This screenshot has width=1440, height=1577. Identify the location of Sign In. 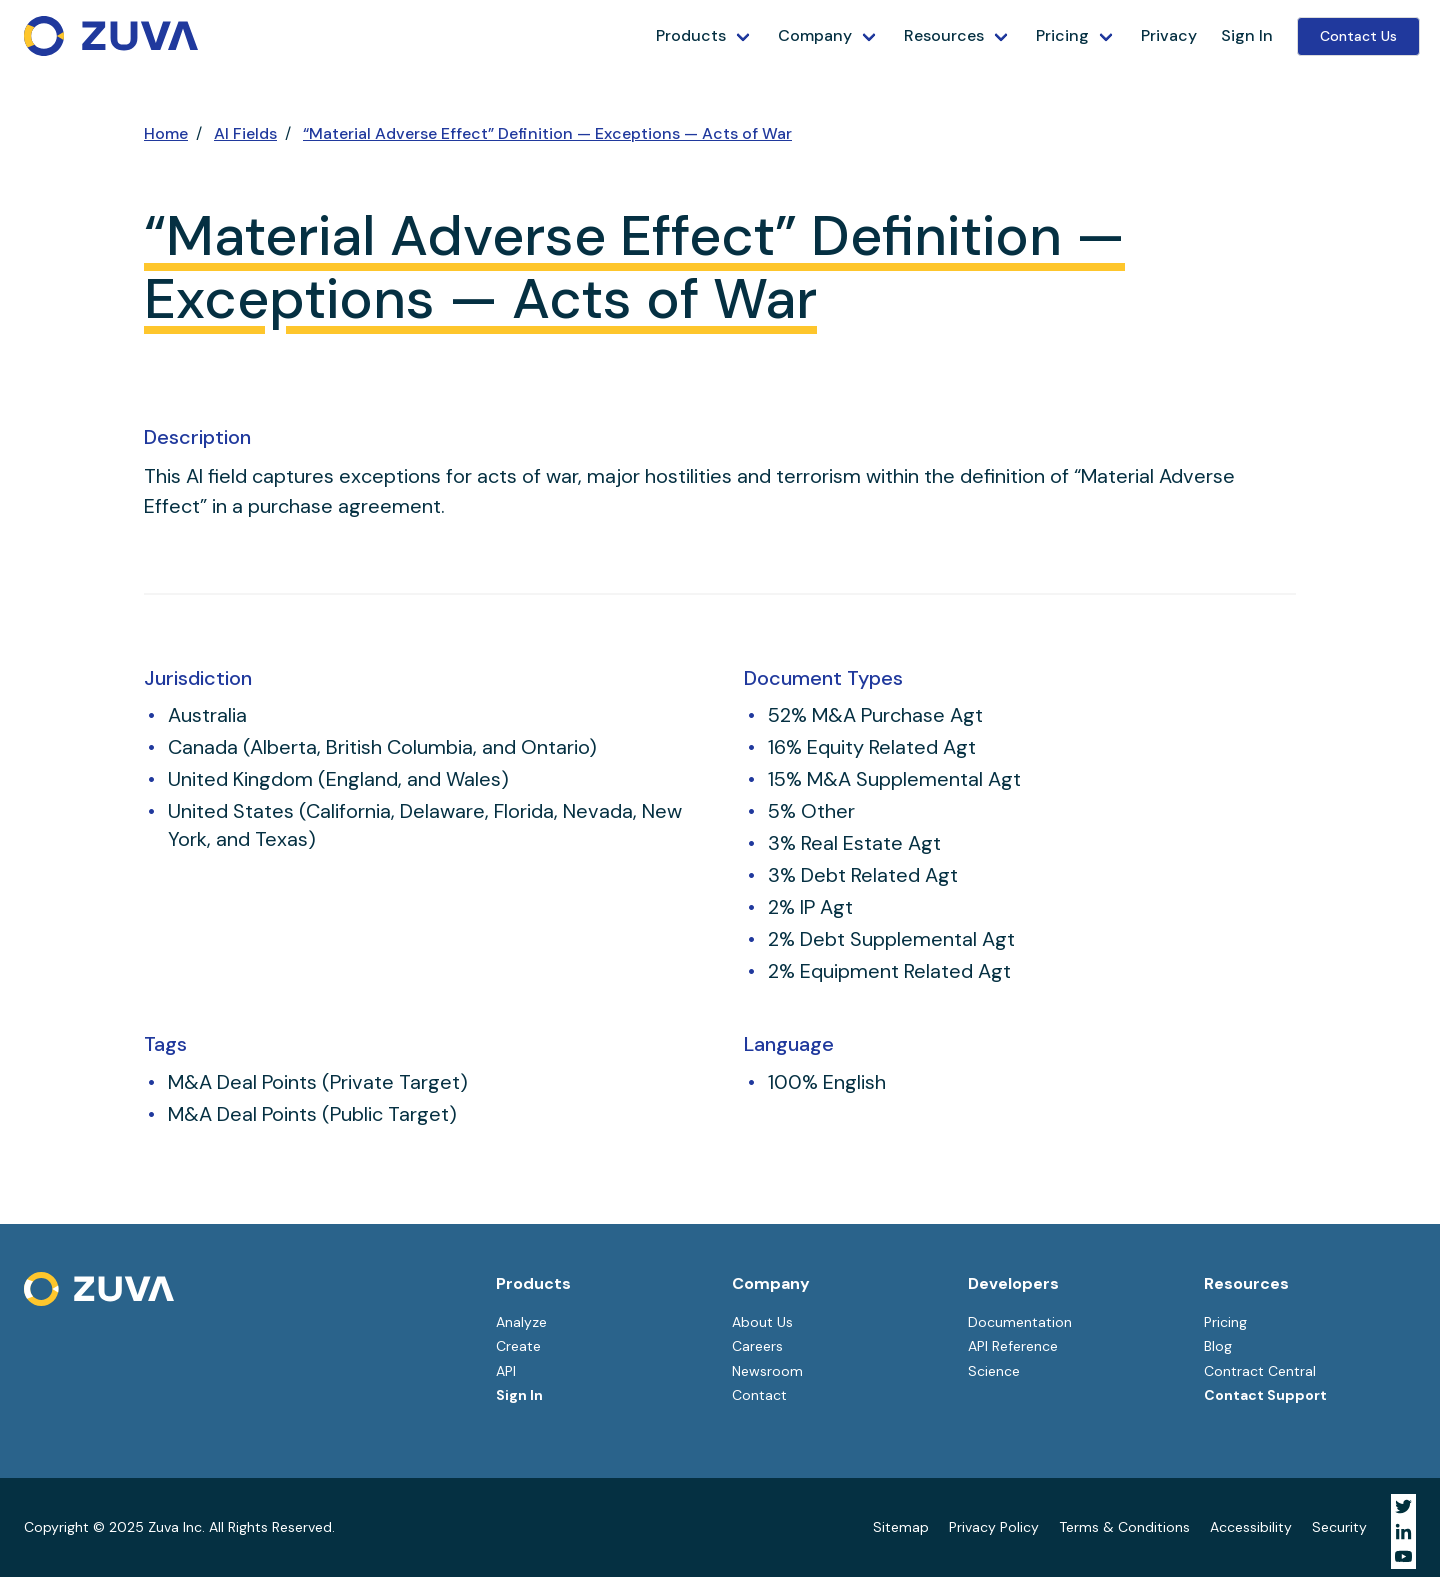
(1247, 35).